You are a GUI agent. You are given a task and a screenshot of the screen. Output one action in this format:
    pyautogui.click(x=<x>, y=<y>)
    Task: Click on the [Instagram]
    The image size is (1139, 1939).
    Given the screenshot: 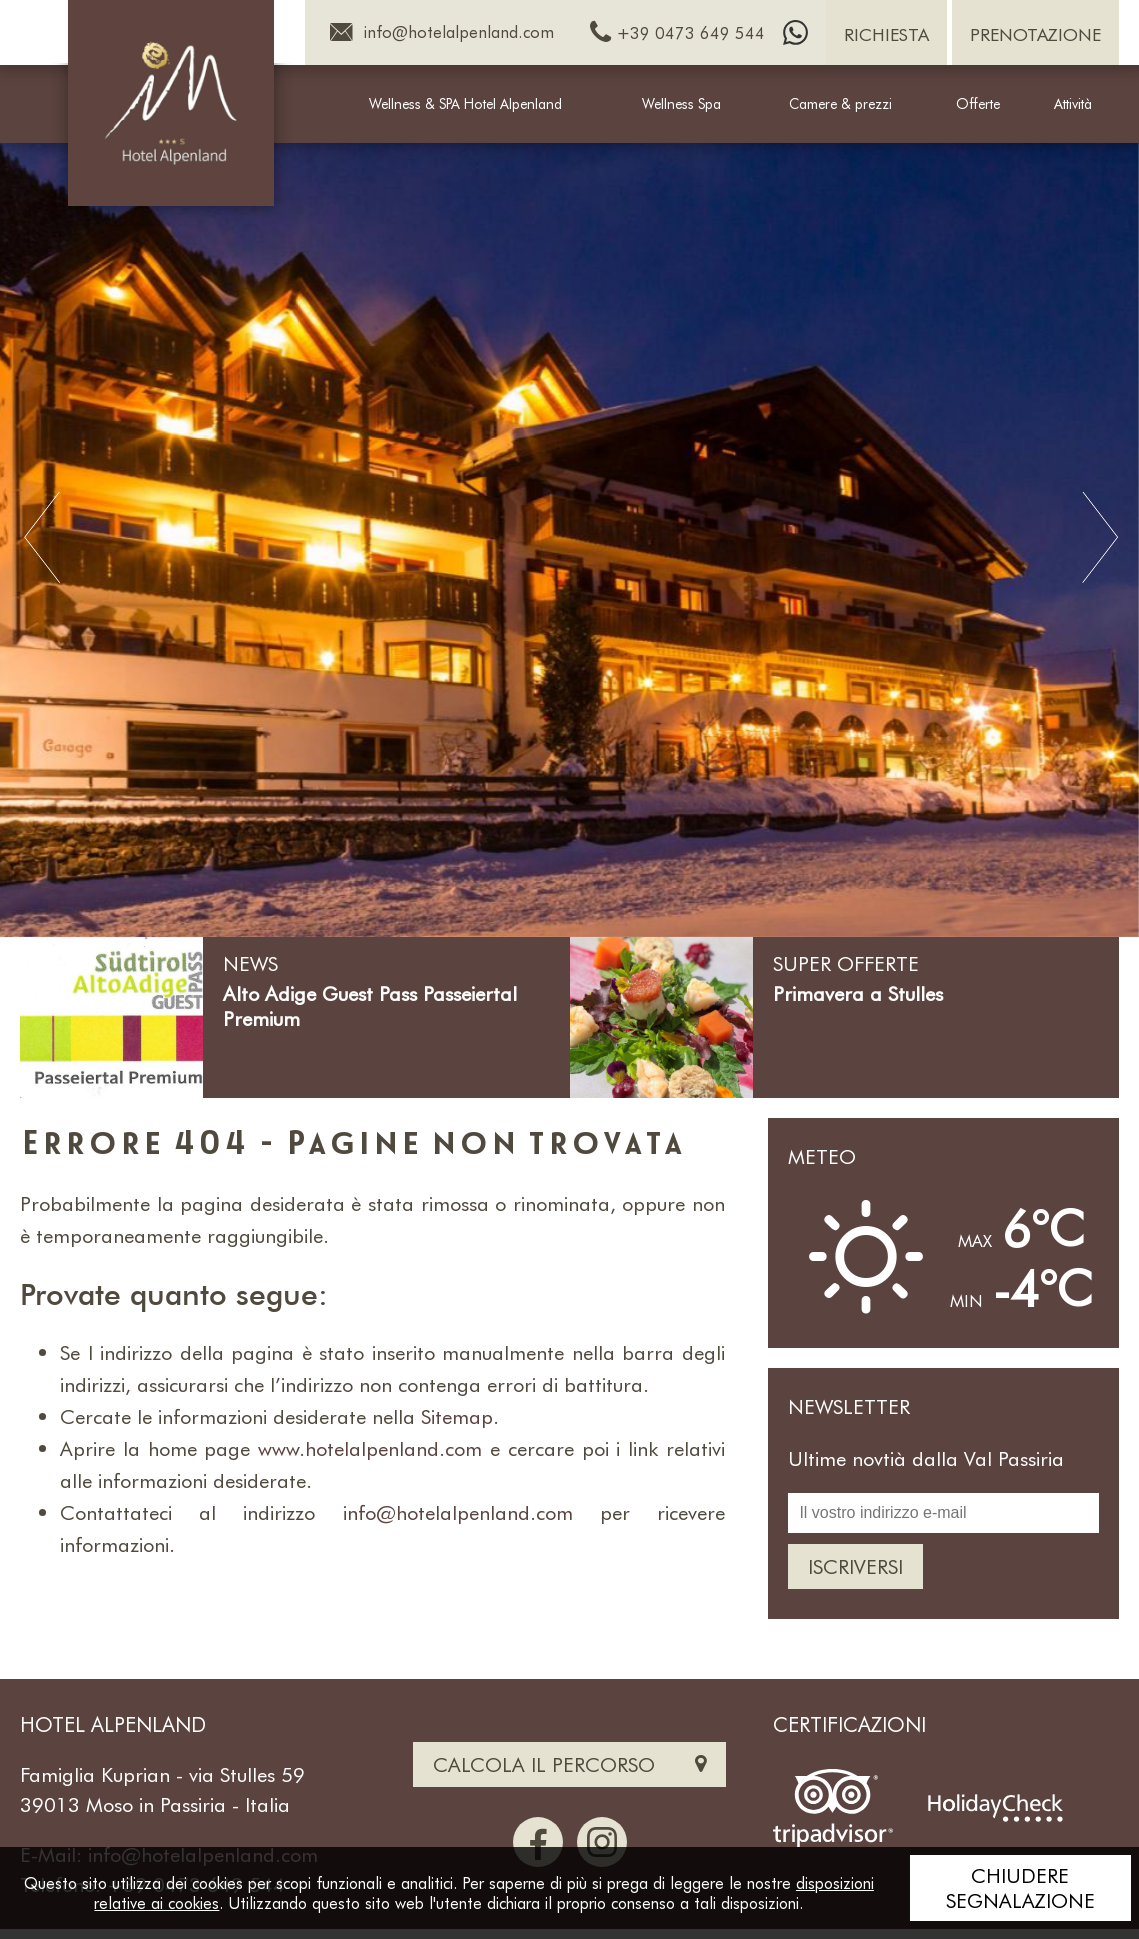 What is the action you would take?
    pyautogui.click(x=602, y=1842)
    